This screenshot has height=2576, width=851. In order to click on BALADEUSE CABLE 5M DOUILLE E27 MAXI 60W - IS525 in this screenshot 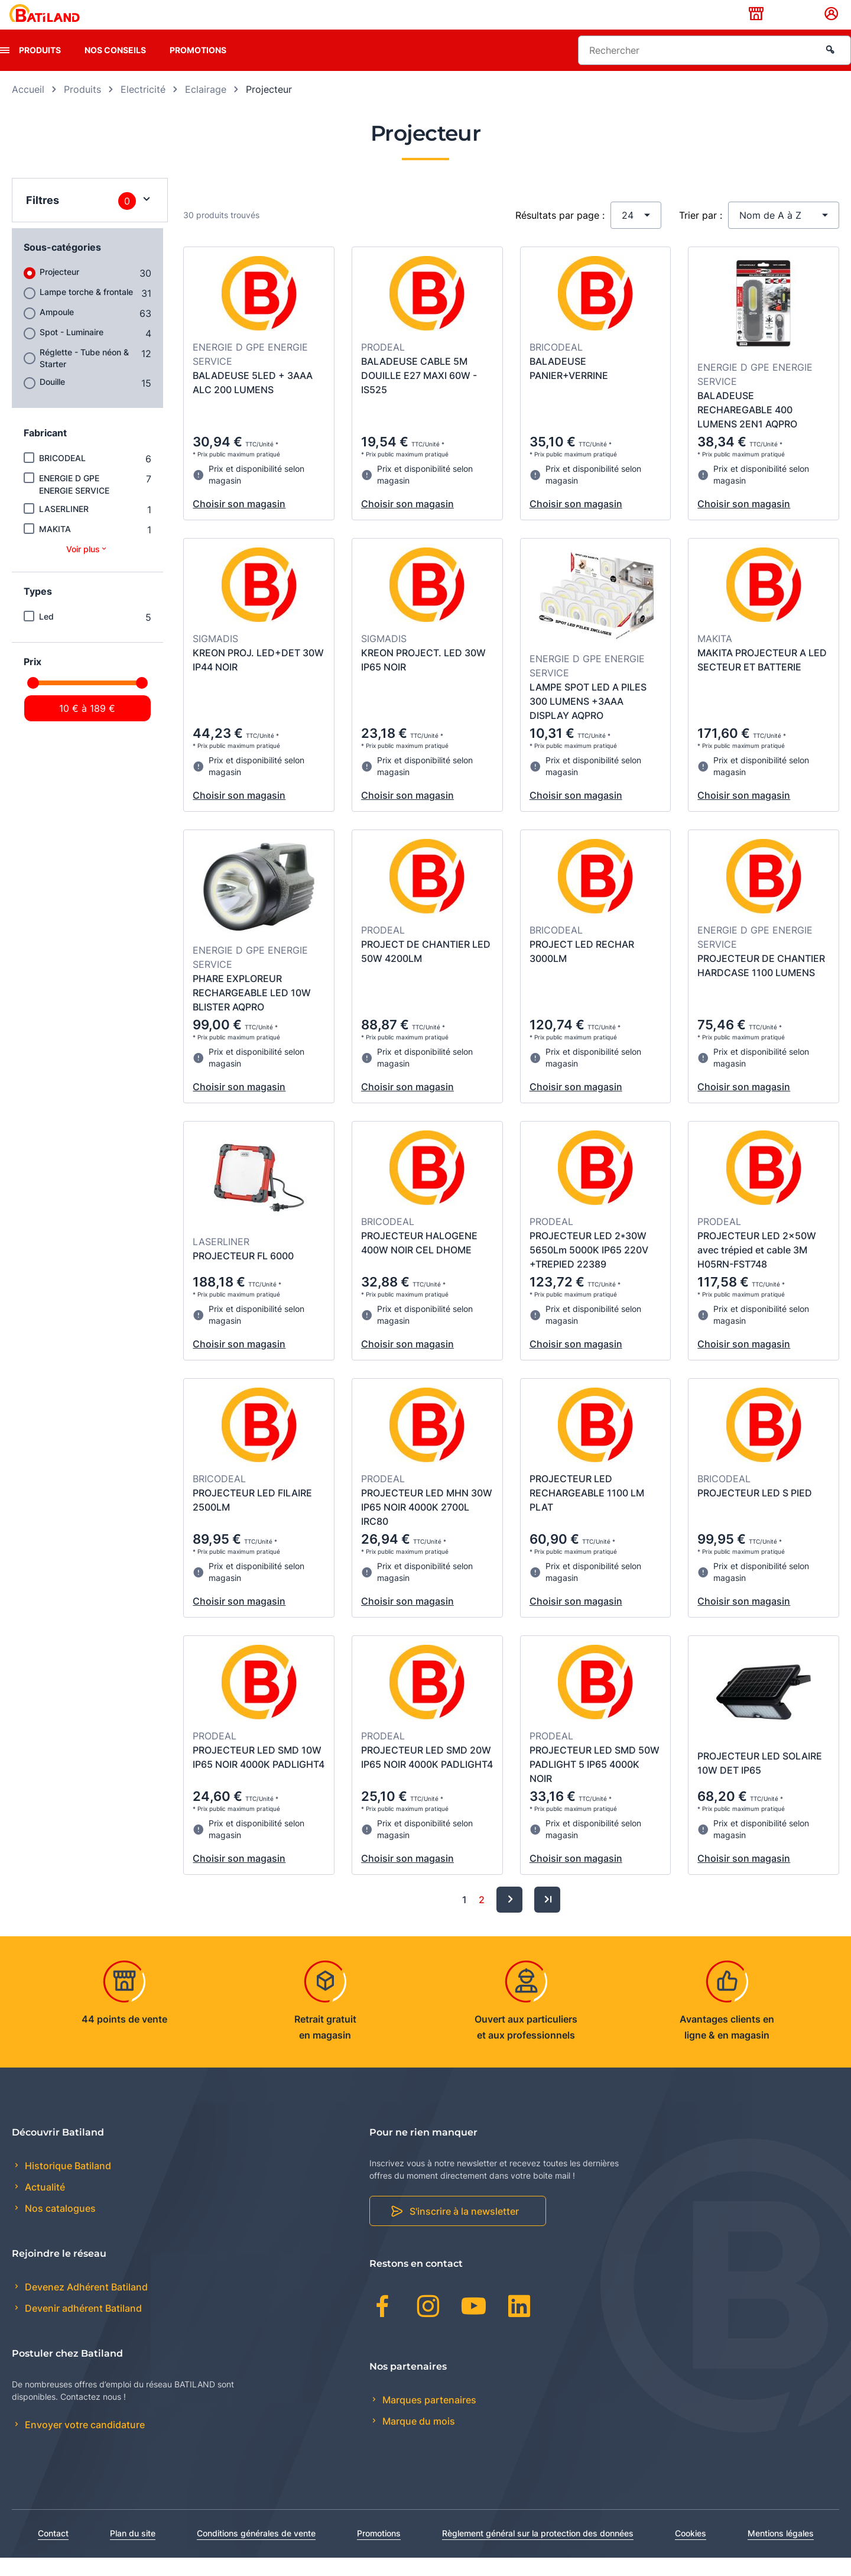, I will do `click(419, 394)`.